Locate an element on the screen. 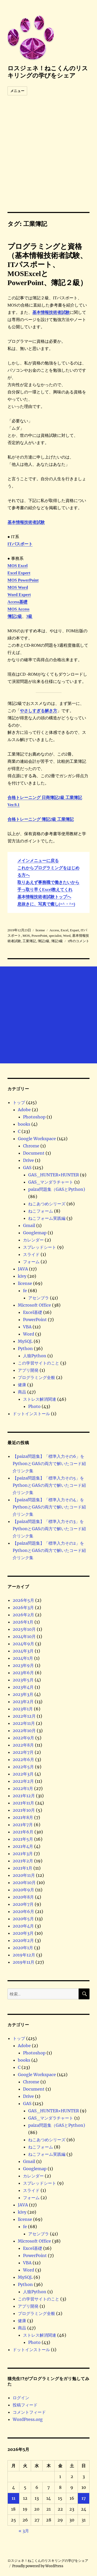 The height and width of the screenshot is (2576, 97). Chrome is located at coordinates (31, 1145).